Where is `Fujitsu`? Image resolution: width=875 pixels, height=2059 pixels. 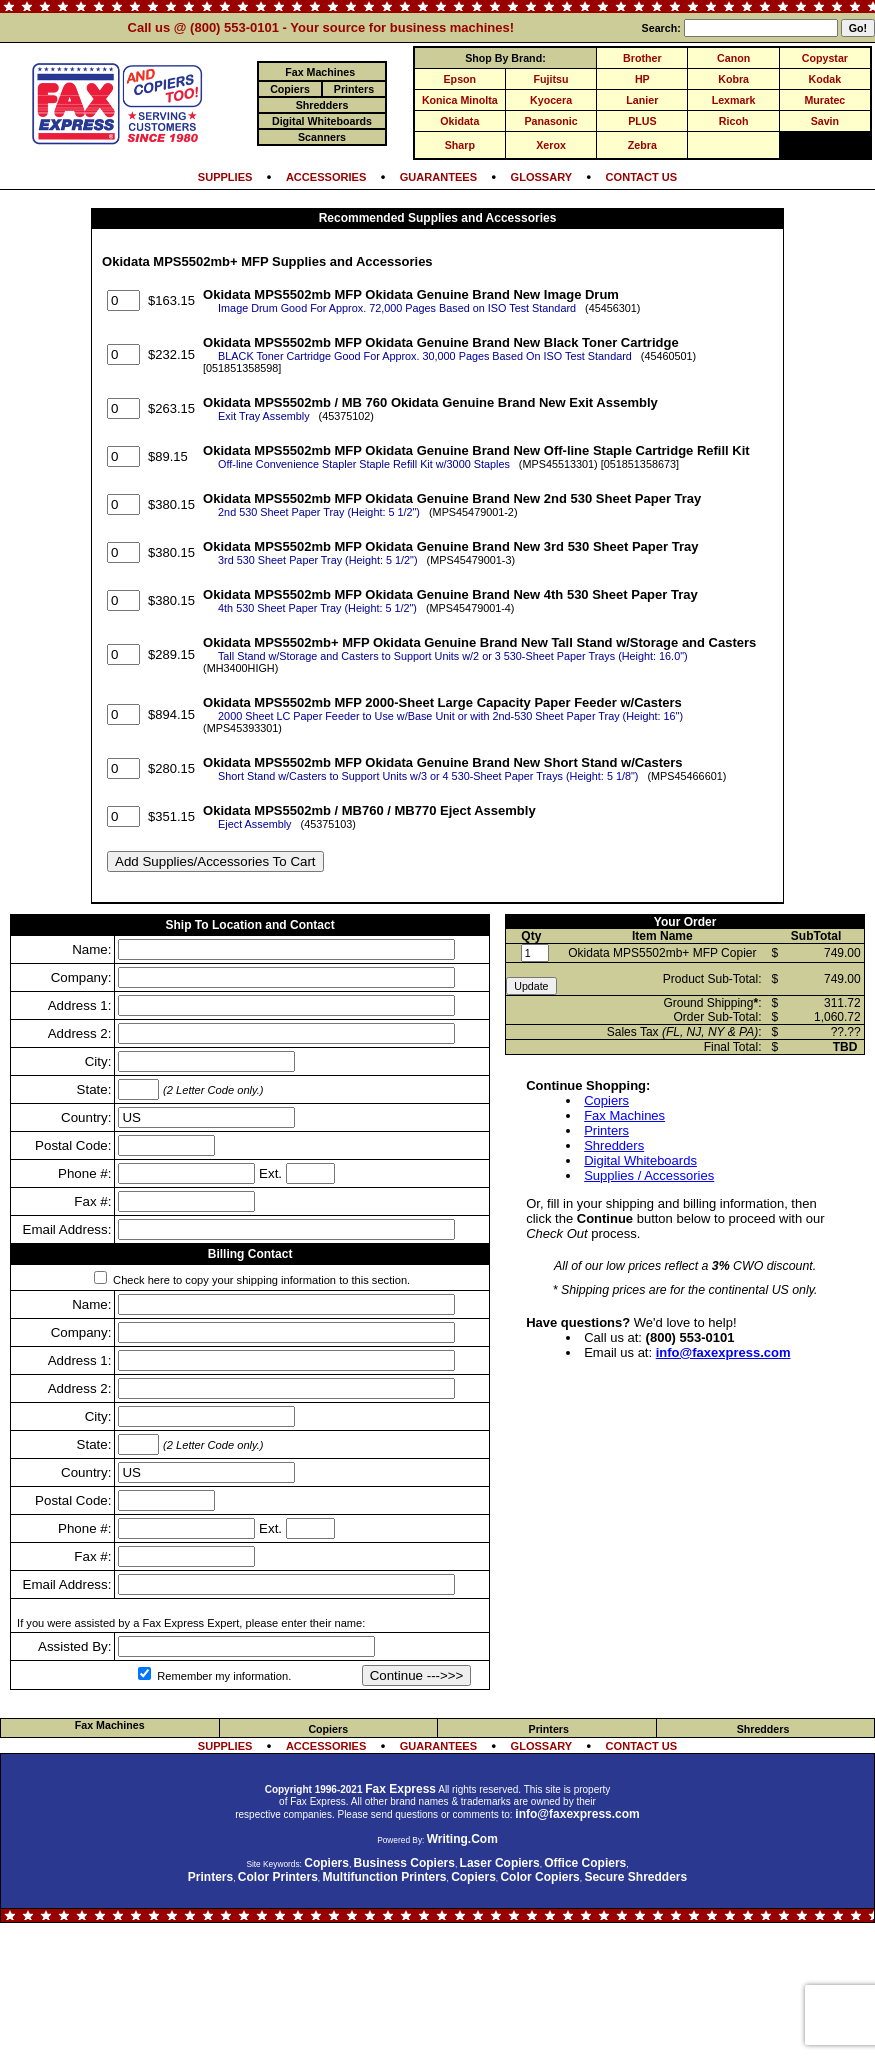
Fujitsu is located at coordinates (551, 79).